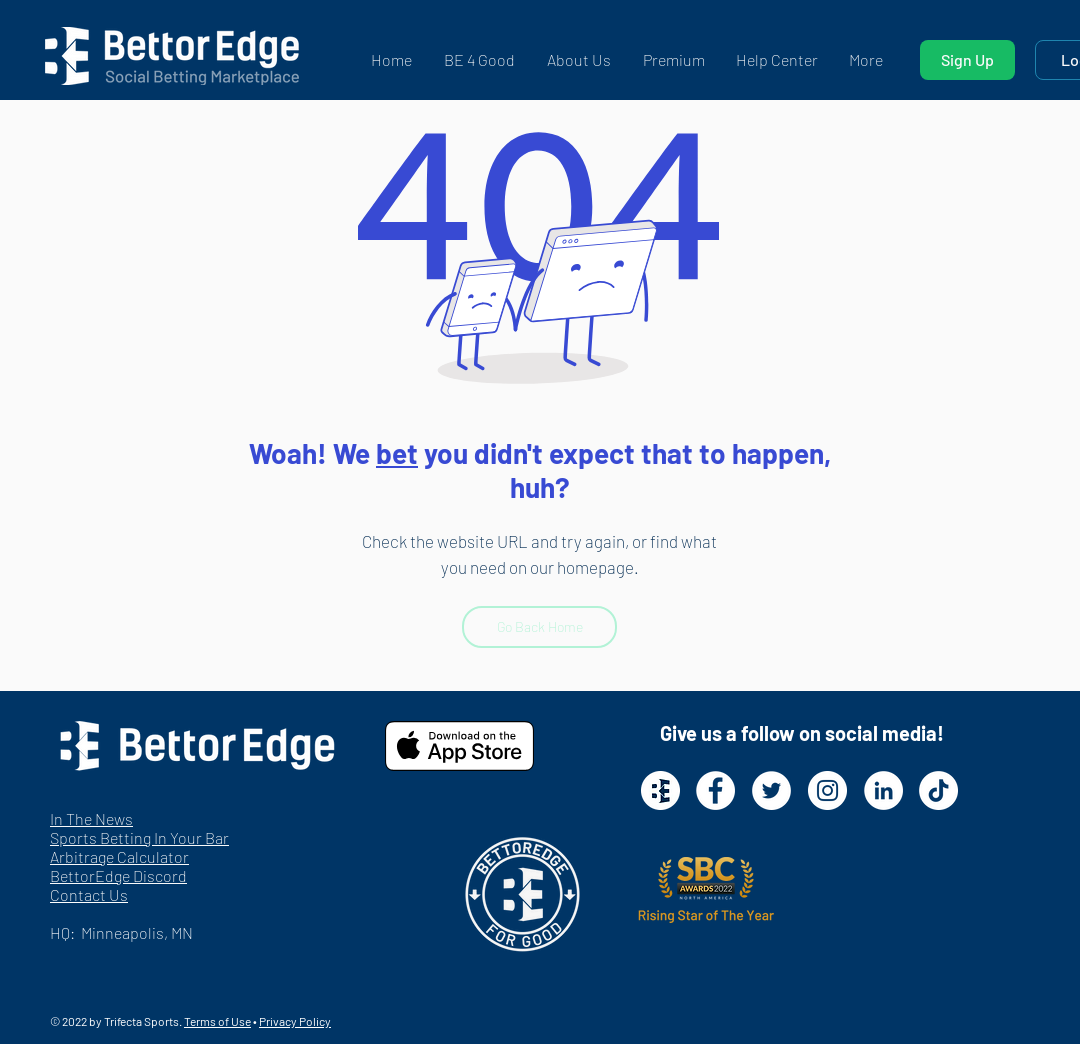 The image size is (1080, 1044). What do you see at coordinates (938, 790) in the screenshot?
I see `[TikTok]` at bounding box center [938, 790].